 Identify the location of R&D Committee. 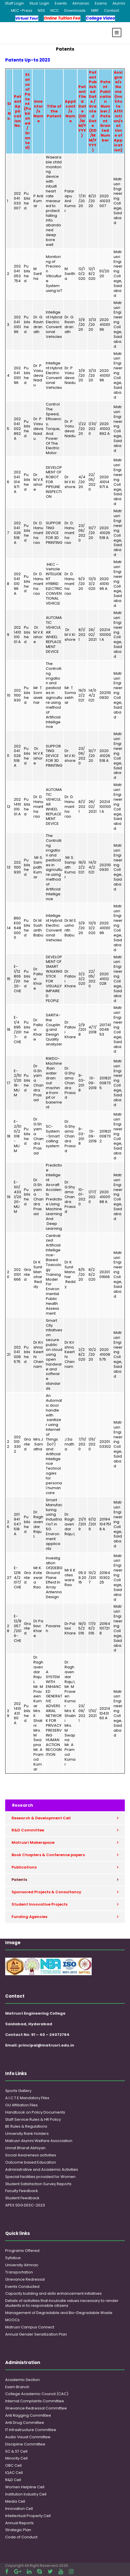
(28, 1830).